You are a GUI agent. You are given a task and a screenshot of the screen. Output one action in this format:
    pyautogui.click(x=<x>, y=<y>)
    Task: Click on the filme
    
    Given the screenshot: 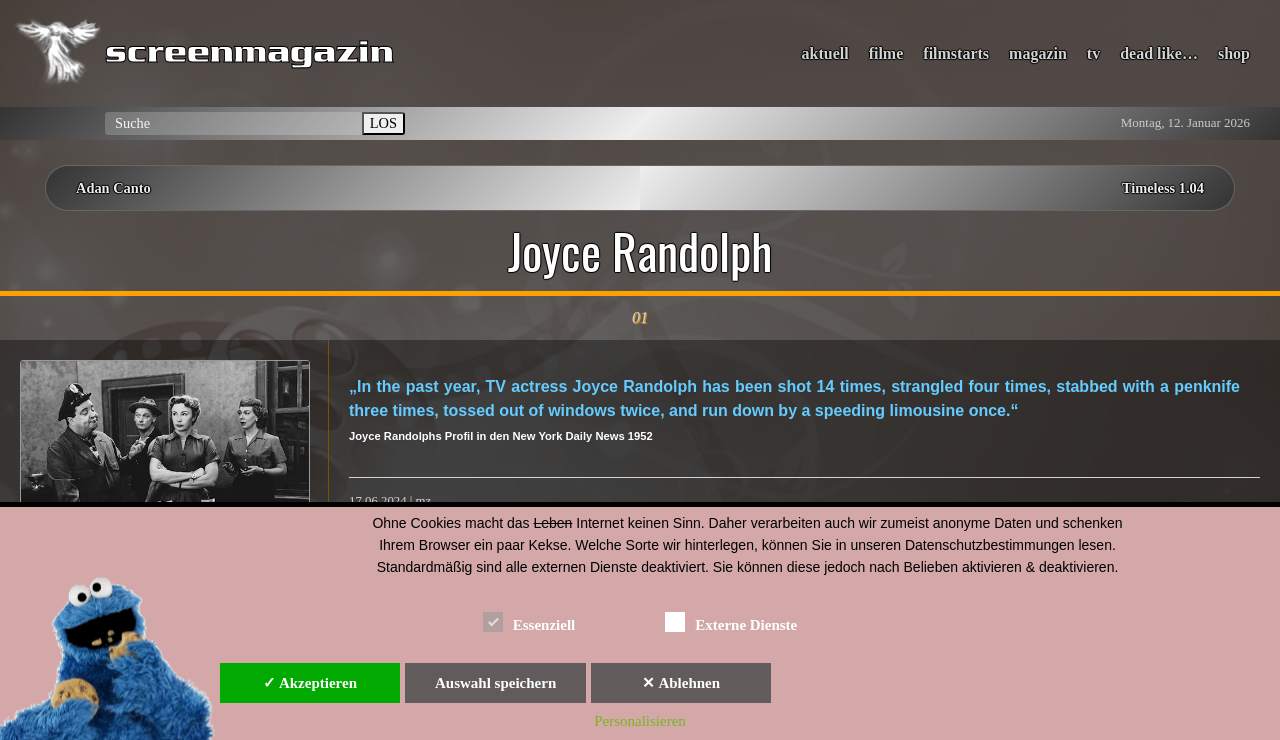 What is the action you would take?
    pyautogui.click(x=886, y=53)
    